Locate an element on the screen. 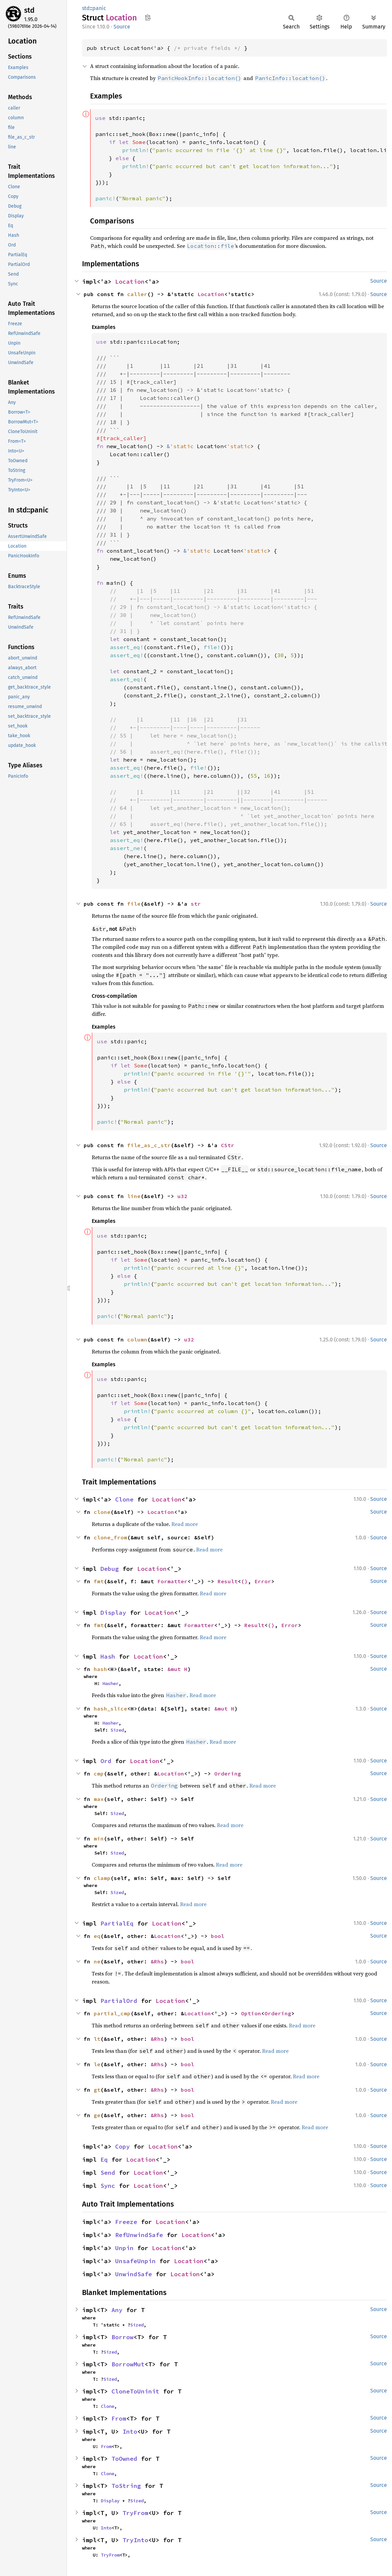 The height and width of the screenshot is (2576, 392). Copy is located at coordinates (122, 2146).